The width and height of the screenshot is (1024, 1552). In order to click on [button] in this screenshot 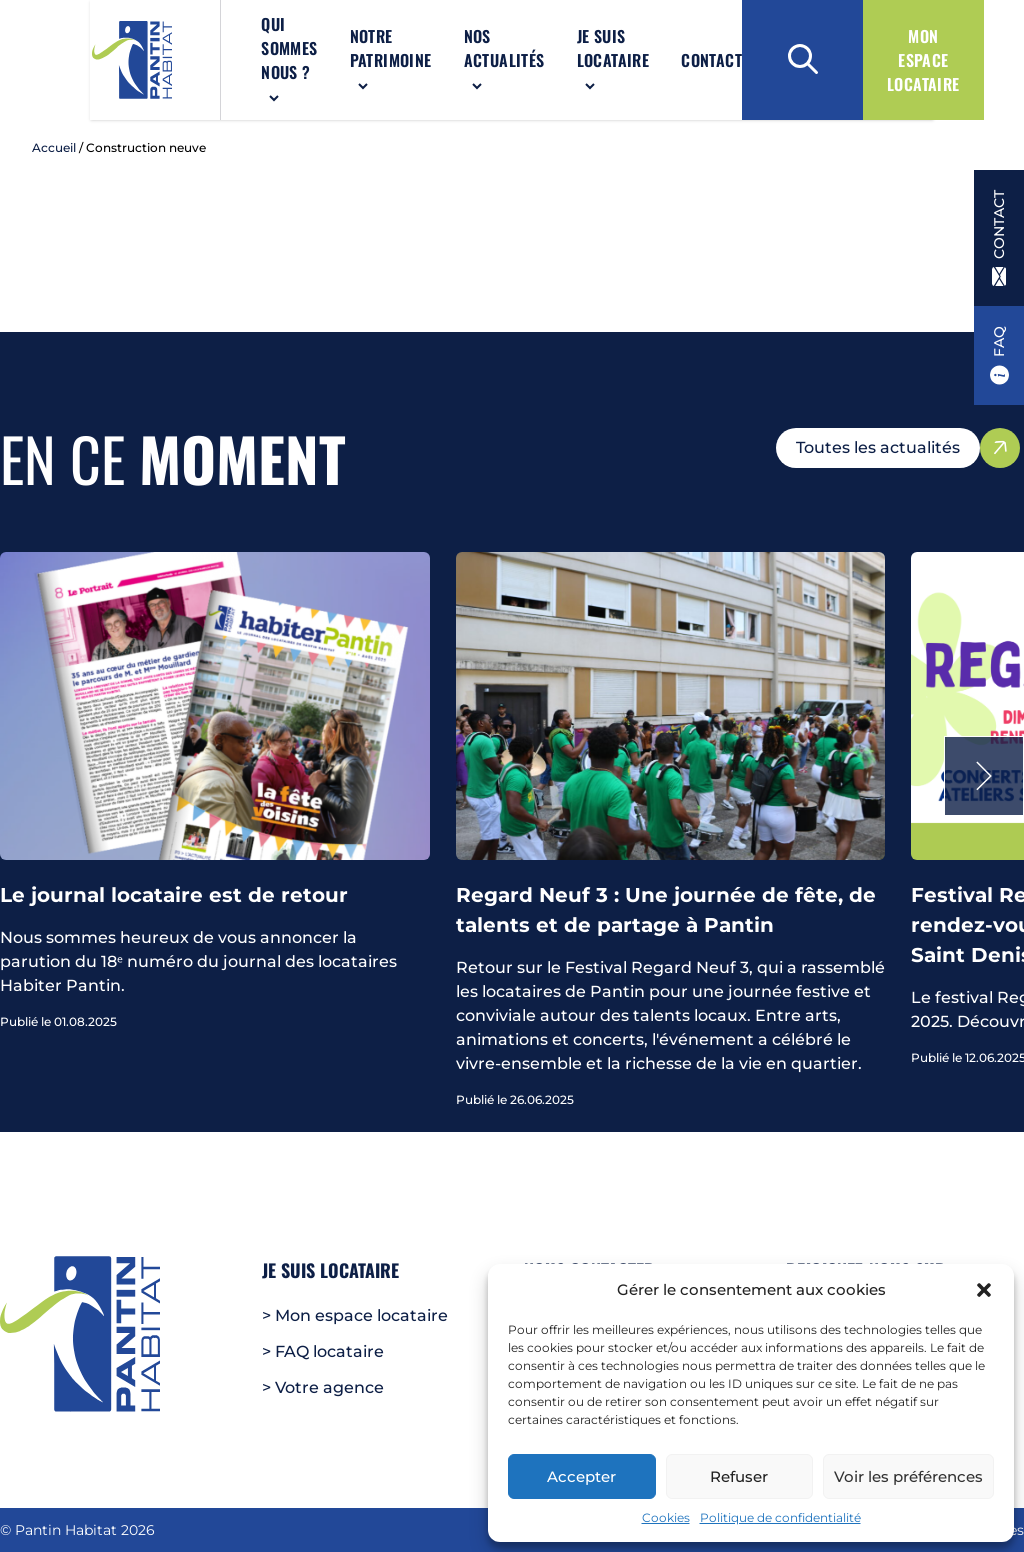, I will do `click(984, 1290)`.